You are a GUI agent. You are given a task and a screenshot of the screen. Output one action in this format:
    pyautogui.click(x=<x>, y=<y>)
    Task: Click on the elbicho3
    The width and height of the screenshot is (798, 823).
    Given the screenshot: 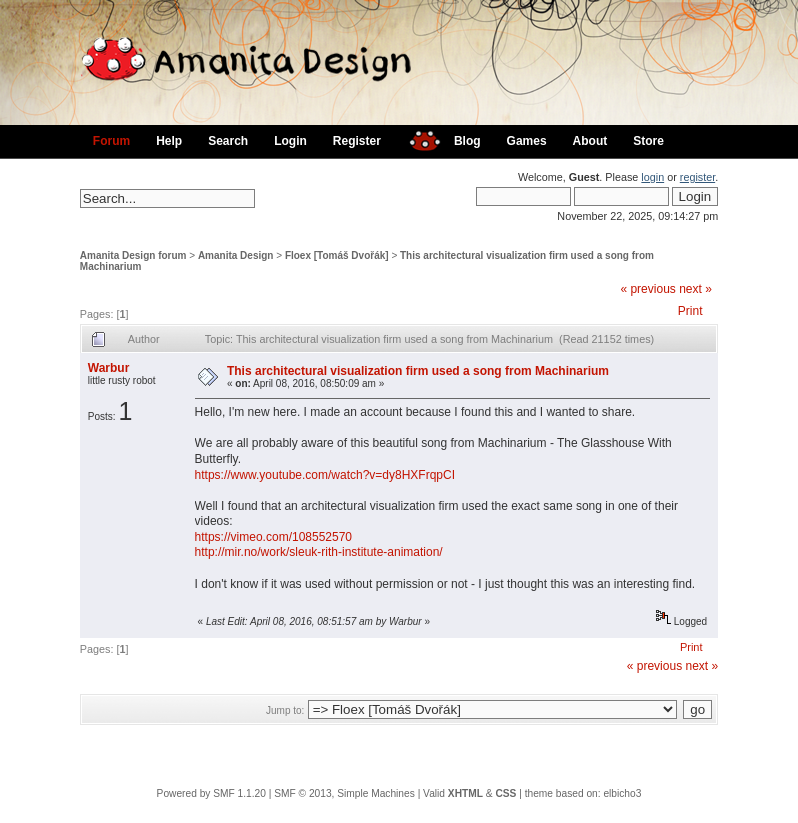 What is the action you would take?
    pyautogui.click(x=622, y=793)
    